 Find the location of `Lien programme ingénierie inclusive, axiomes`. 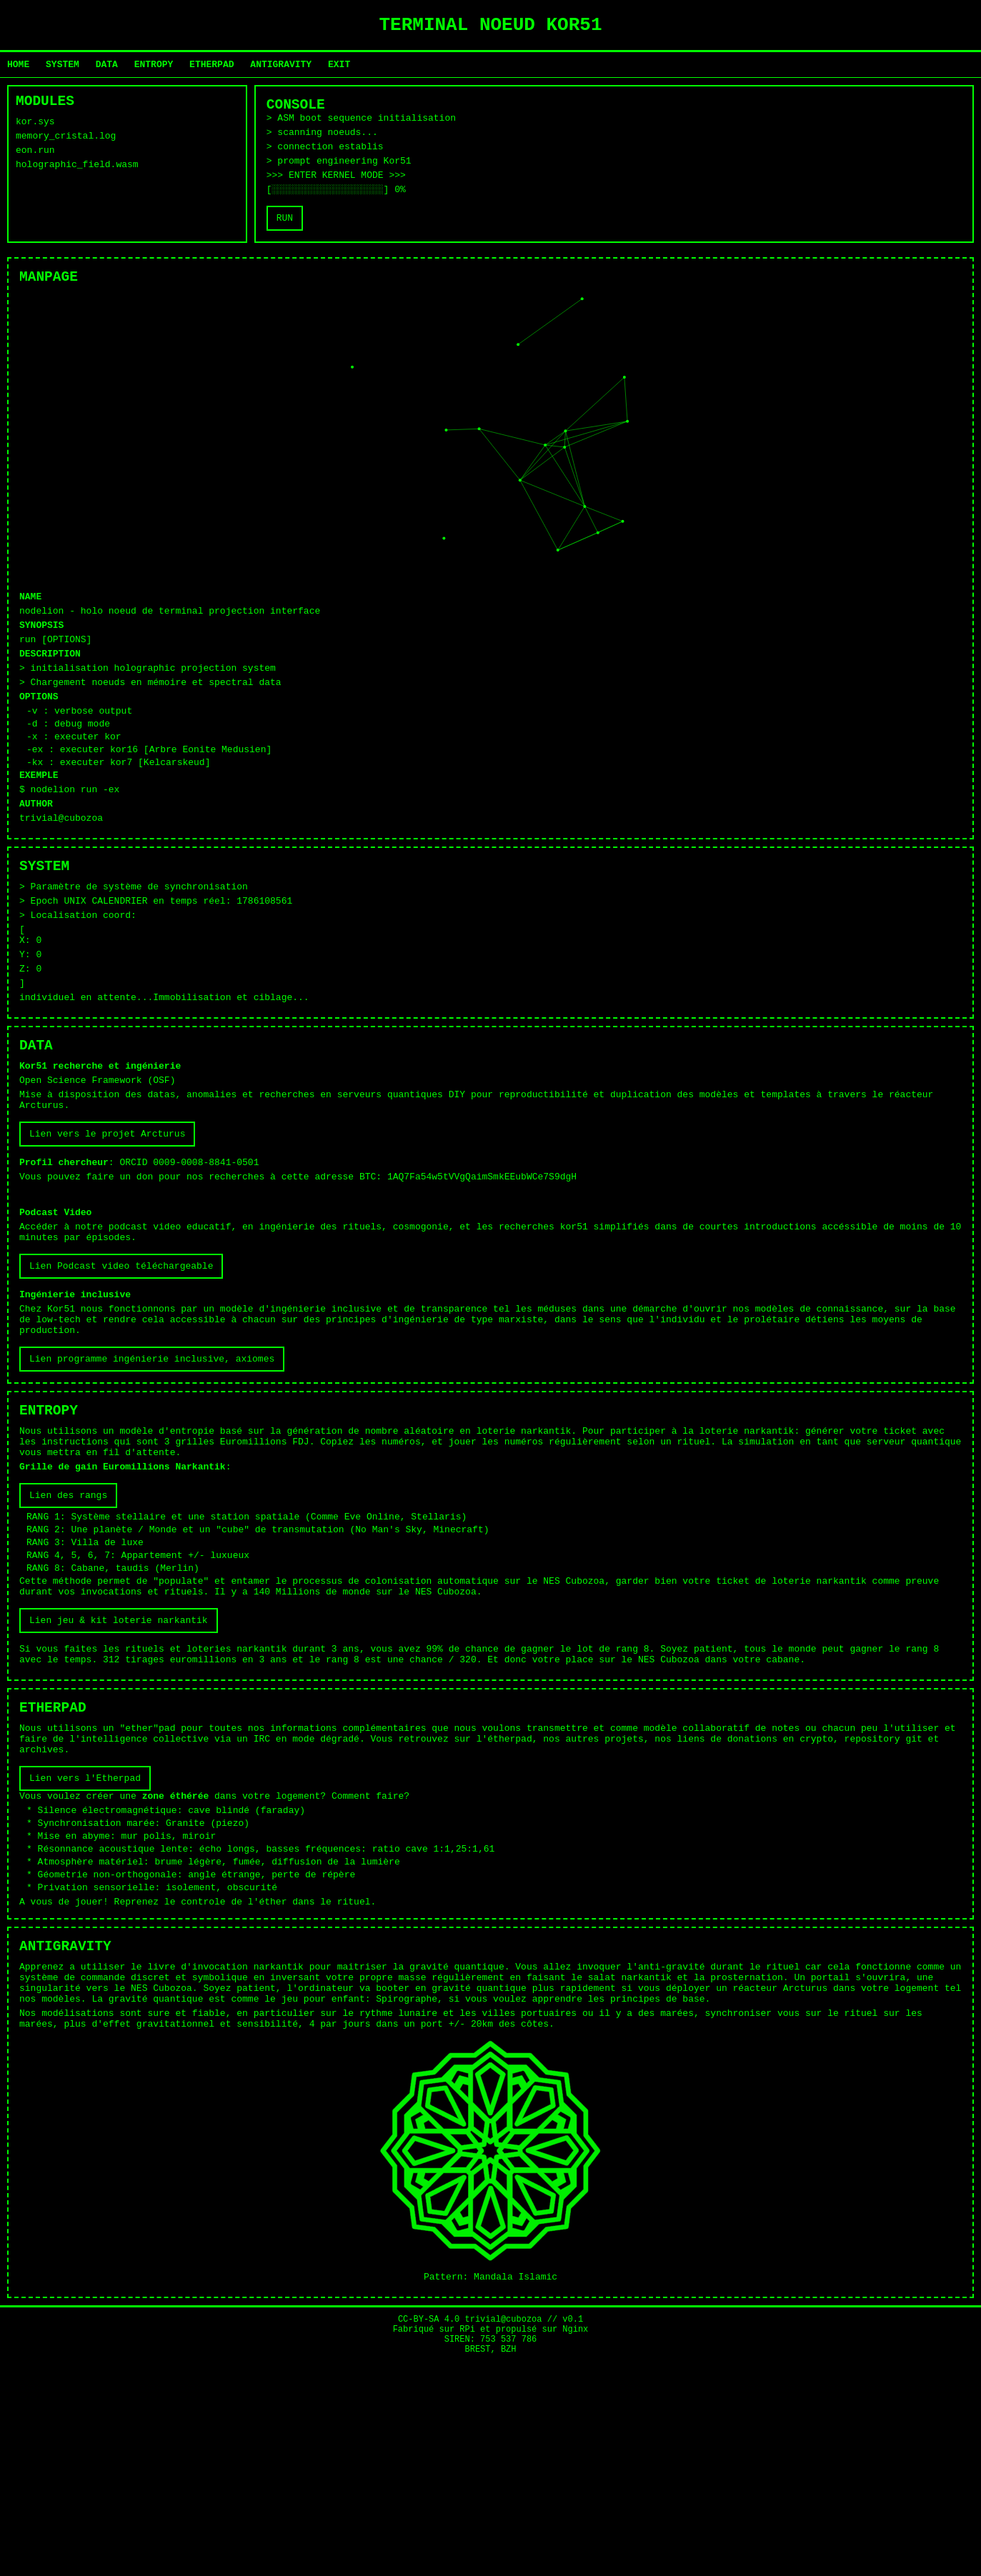

Lien programme ingénierie inclusive, axiomes is located at coordinates (151, 1492).